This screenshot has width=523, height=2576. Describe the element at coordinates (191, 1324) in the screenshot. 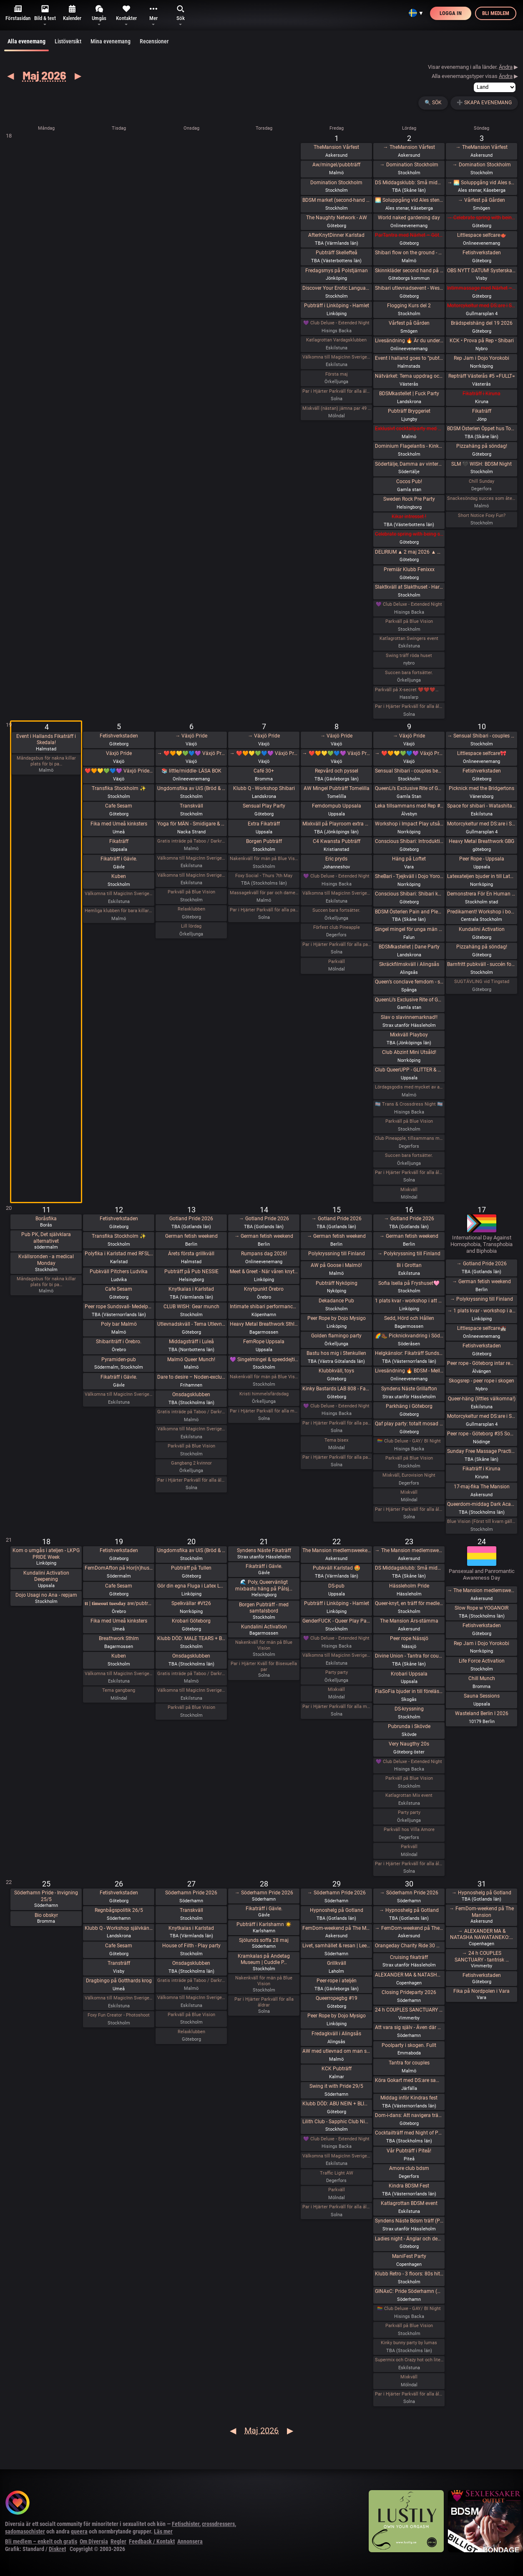

I see `Utlevnadskväll - Tema Utlevnadshäng` at that location.